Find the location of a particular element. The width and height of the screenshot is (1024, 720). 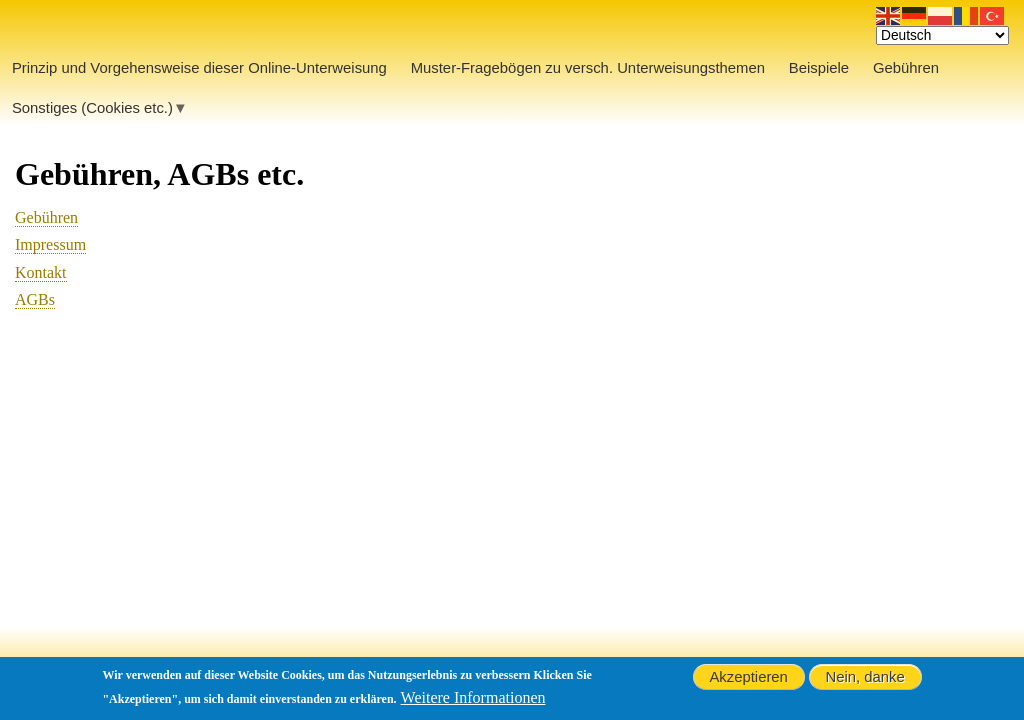

Akzeptieren is located at coordinates (748, 678).